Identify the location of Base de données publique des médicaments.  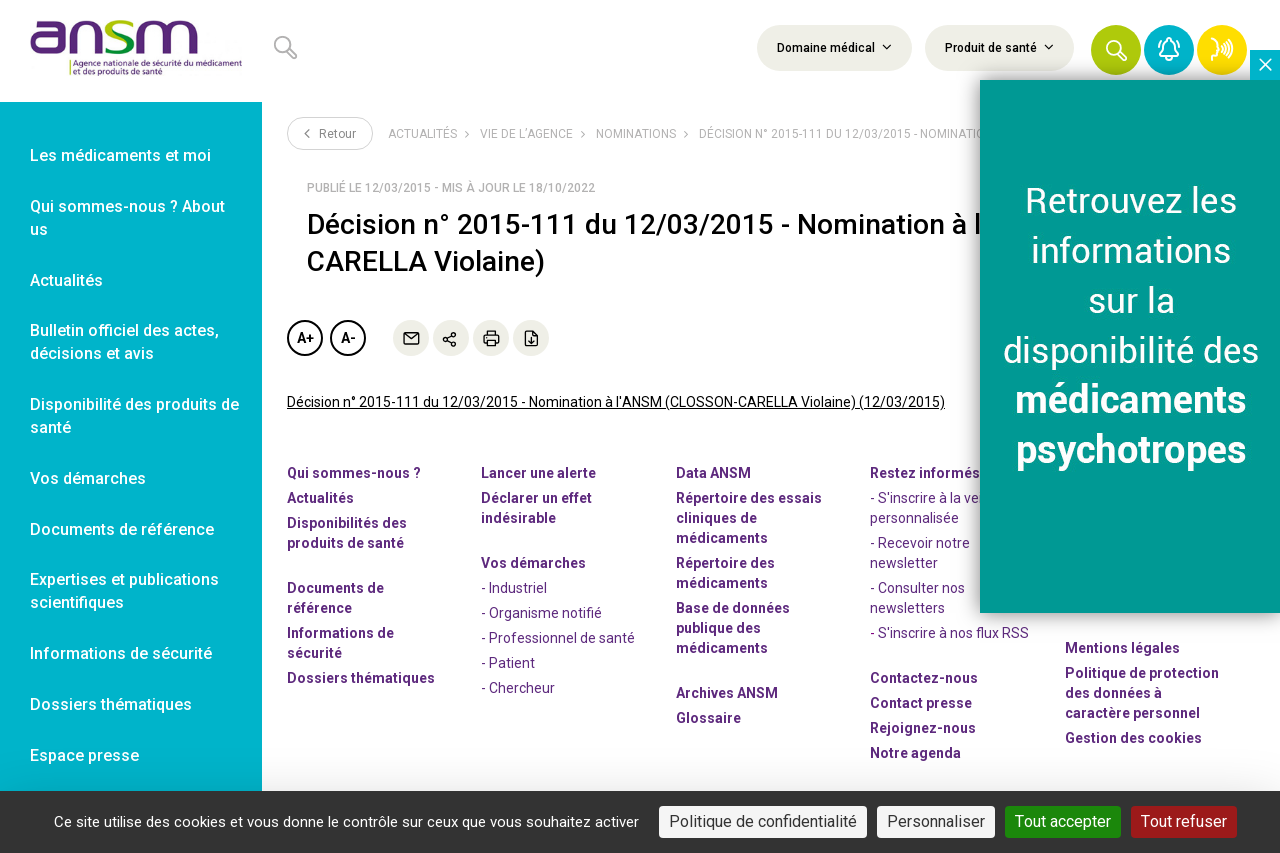
(733, 628).